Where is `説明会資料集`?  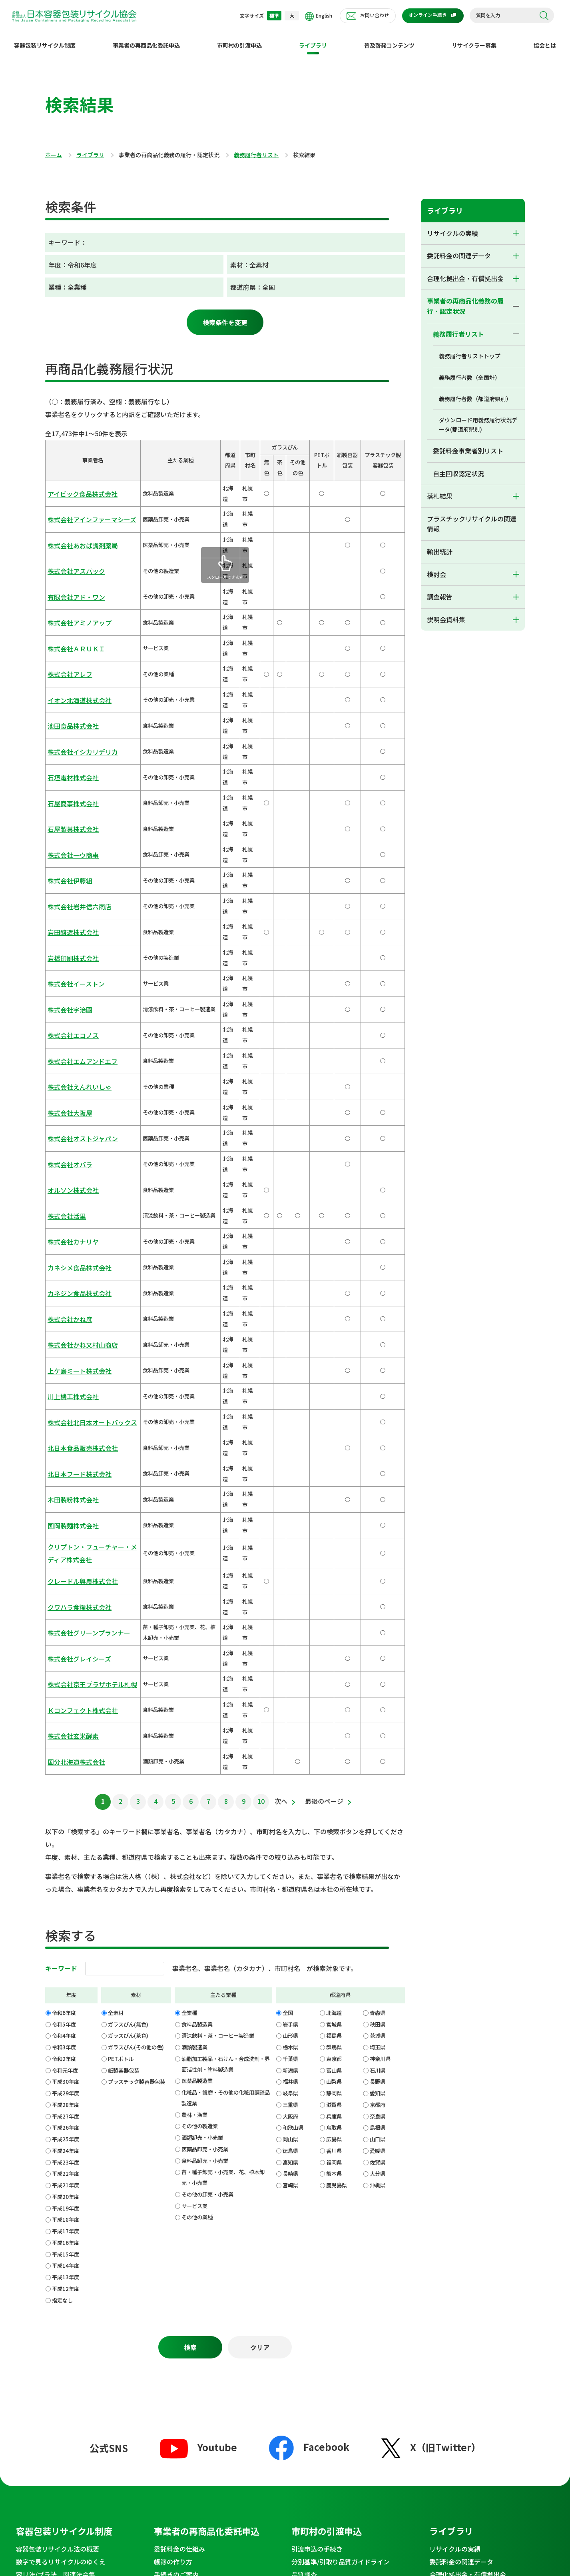 説明会資料集 is located at coordinates (446, 613).